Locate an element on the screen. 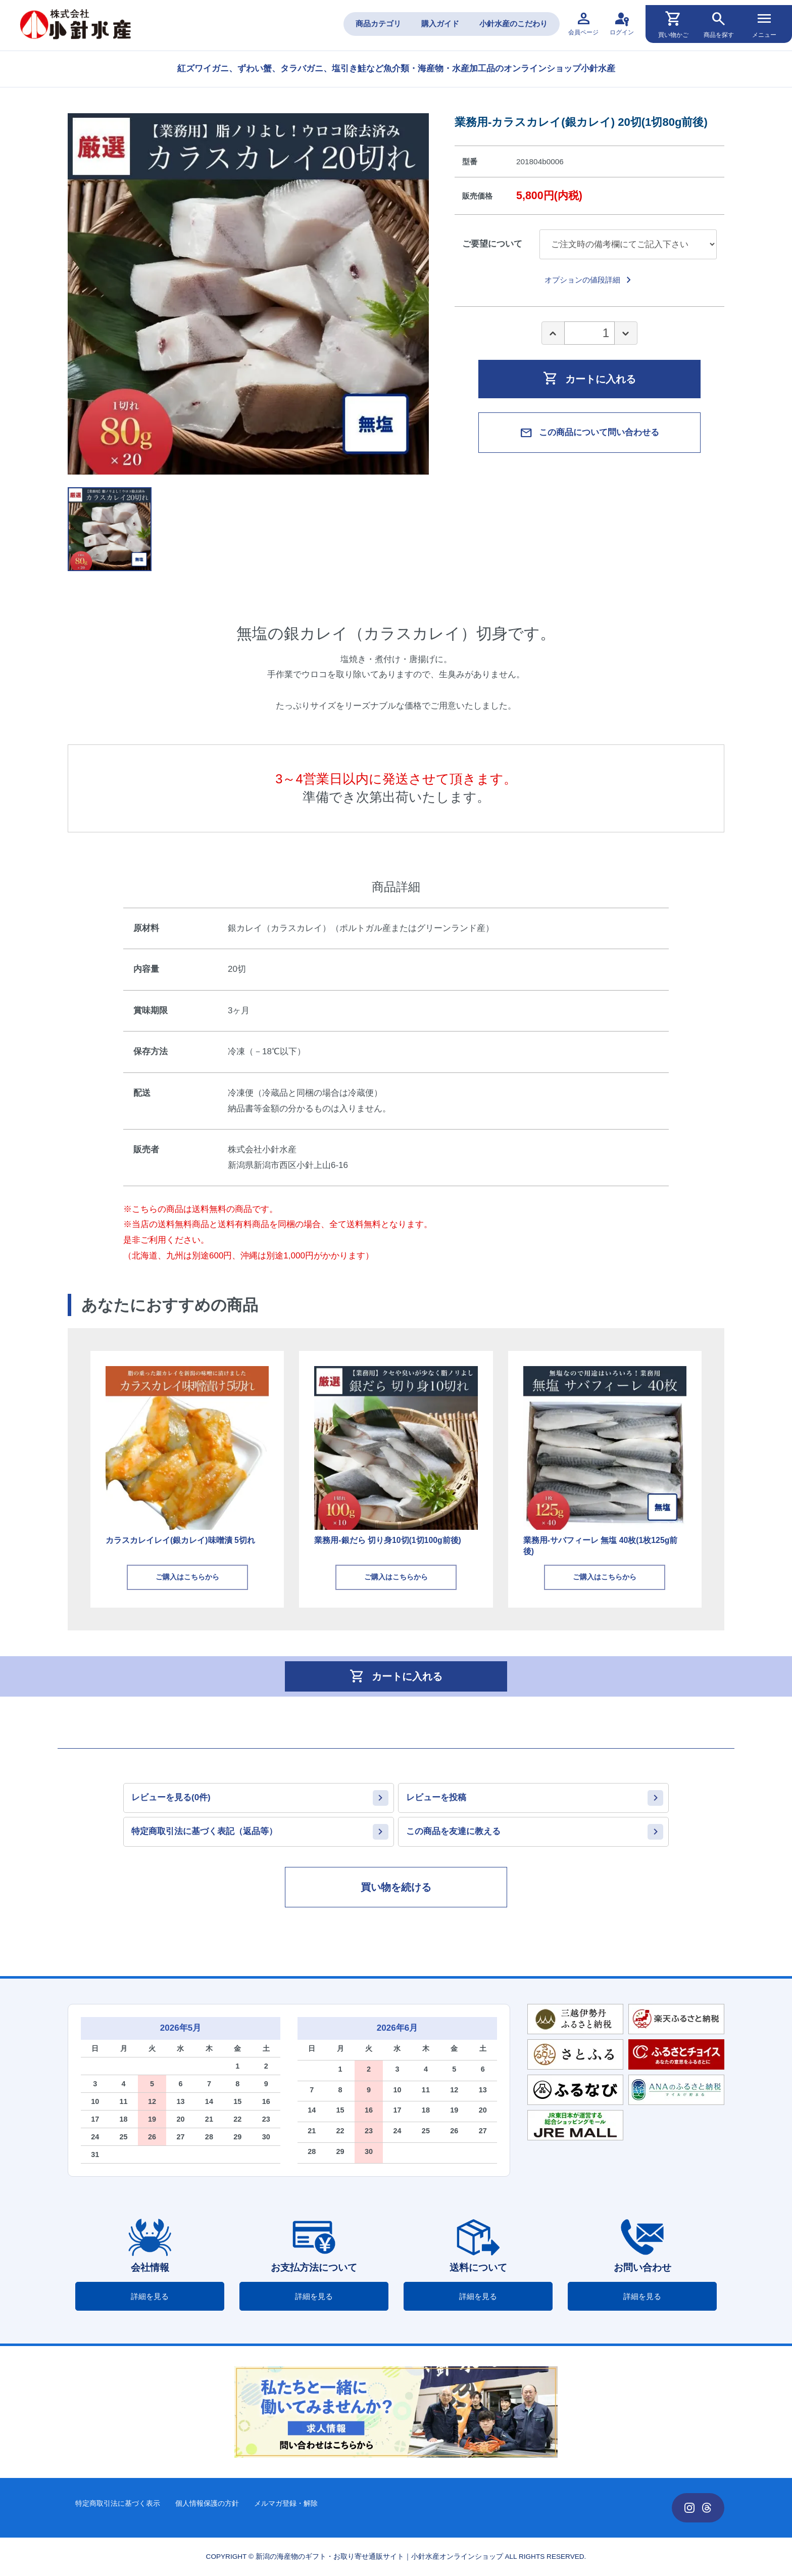 Image resolution: width=792 pixels, height=2576 pixels. 買い物を続ける is located at coordinates (396, 1887).